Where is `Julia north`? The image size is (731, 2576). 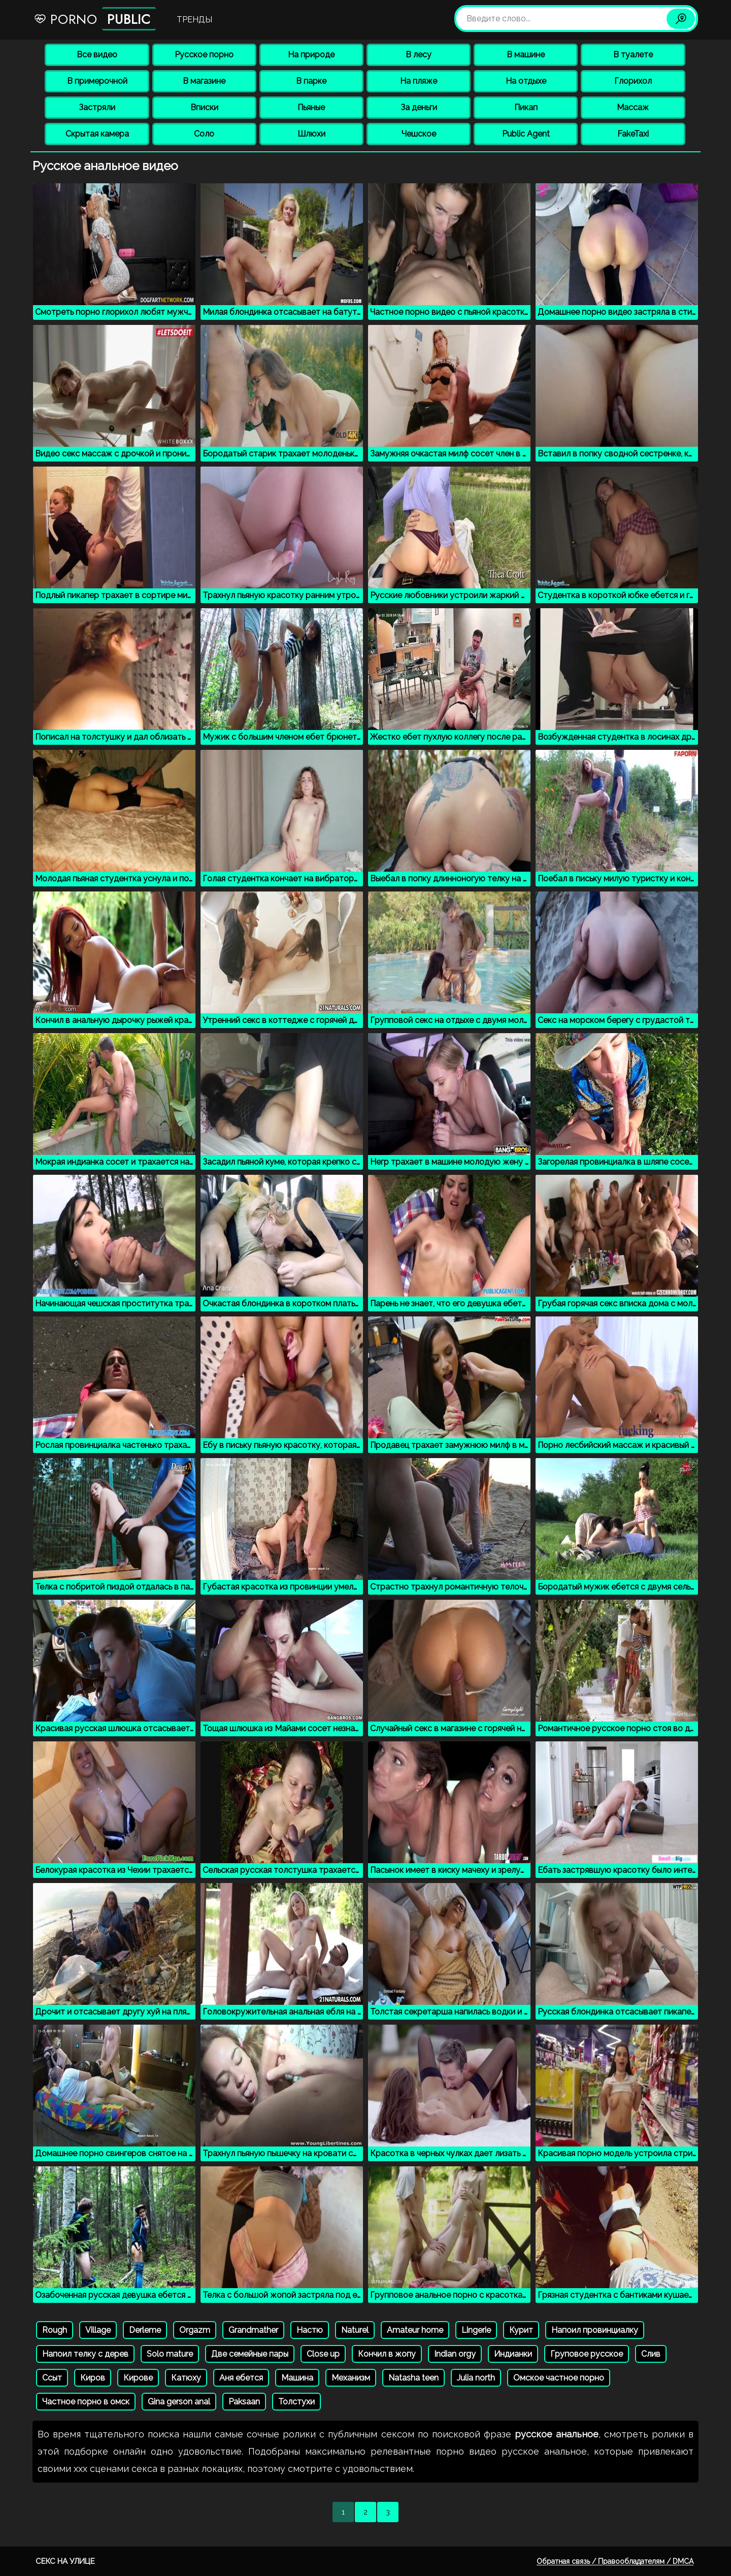 Julia north is located at coordinates (476, 2378).